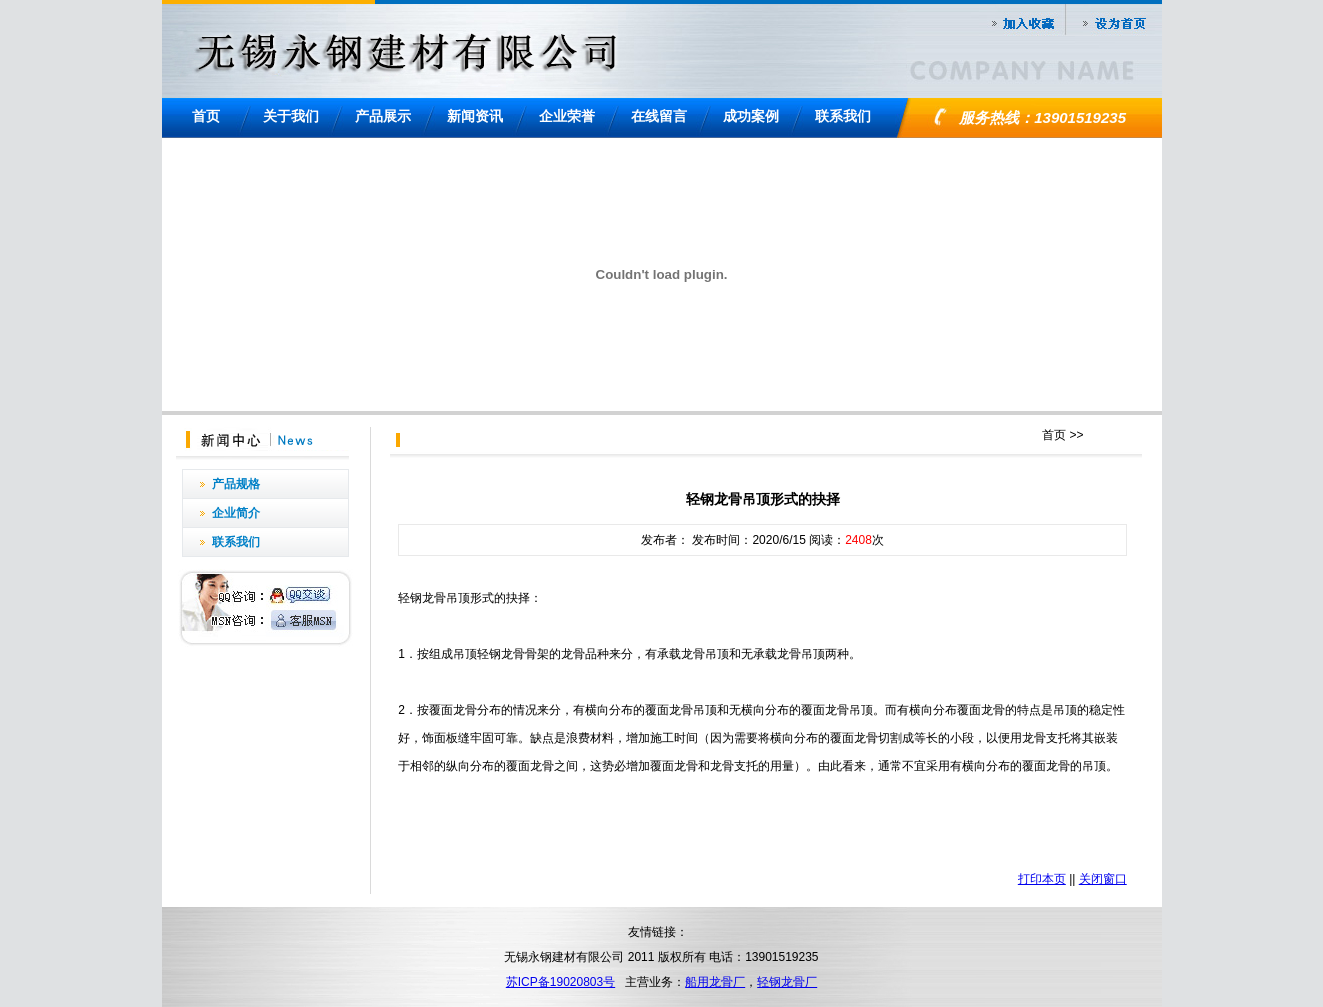 This screenshot has height=1007, width=1323. I want to click on 新闻资讯, so click(475, 116).